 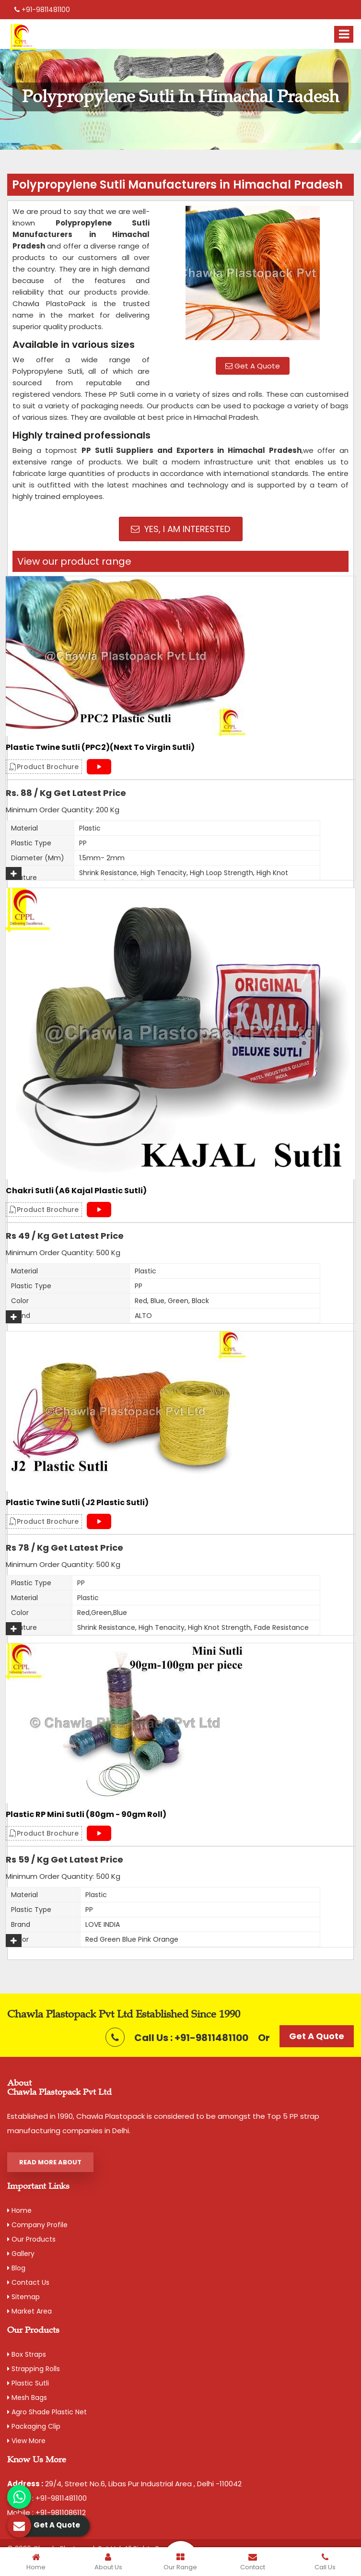 What do you see at coordinates (47, 2498) in the screenshot?
I see `Mobile : +91-9811481100` at bounding box center [47, 2498].